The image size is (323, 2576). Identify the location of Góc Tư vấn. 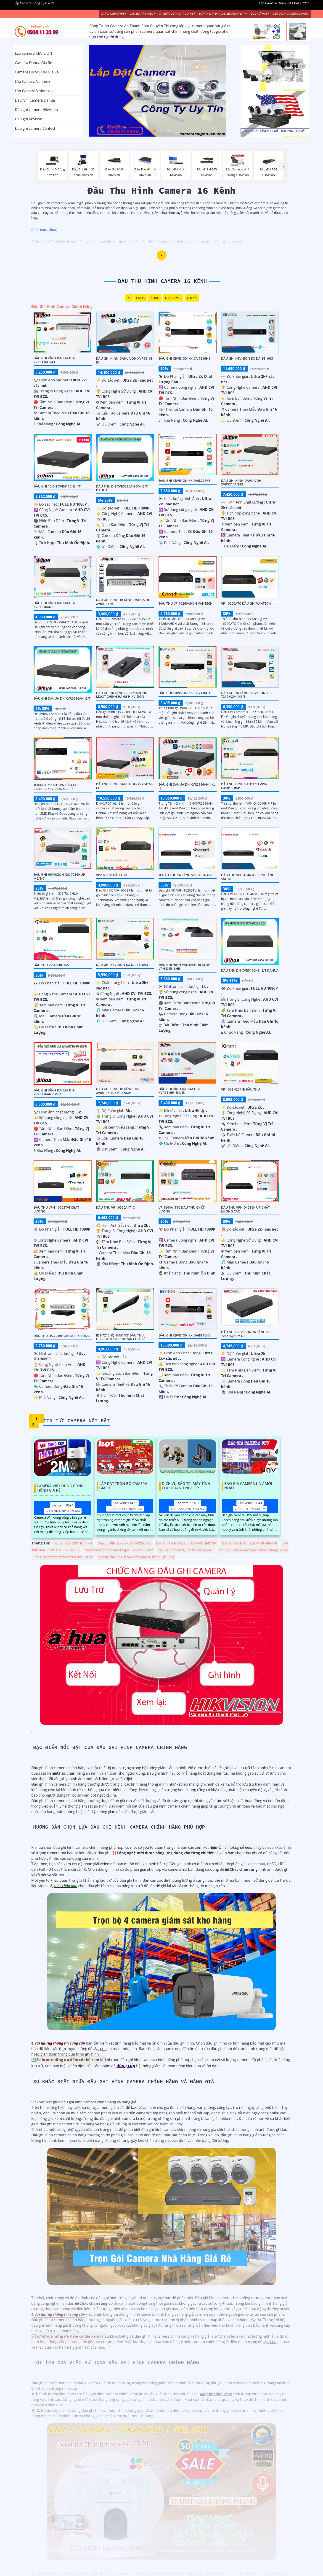
(258, 14).